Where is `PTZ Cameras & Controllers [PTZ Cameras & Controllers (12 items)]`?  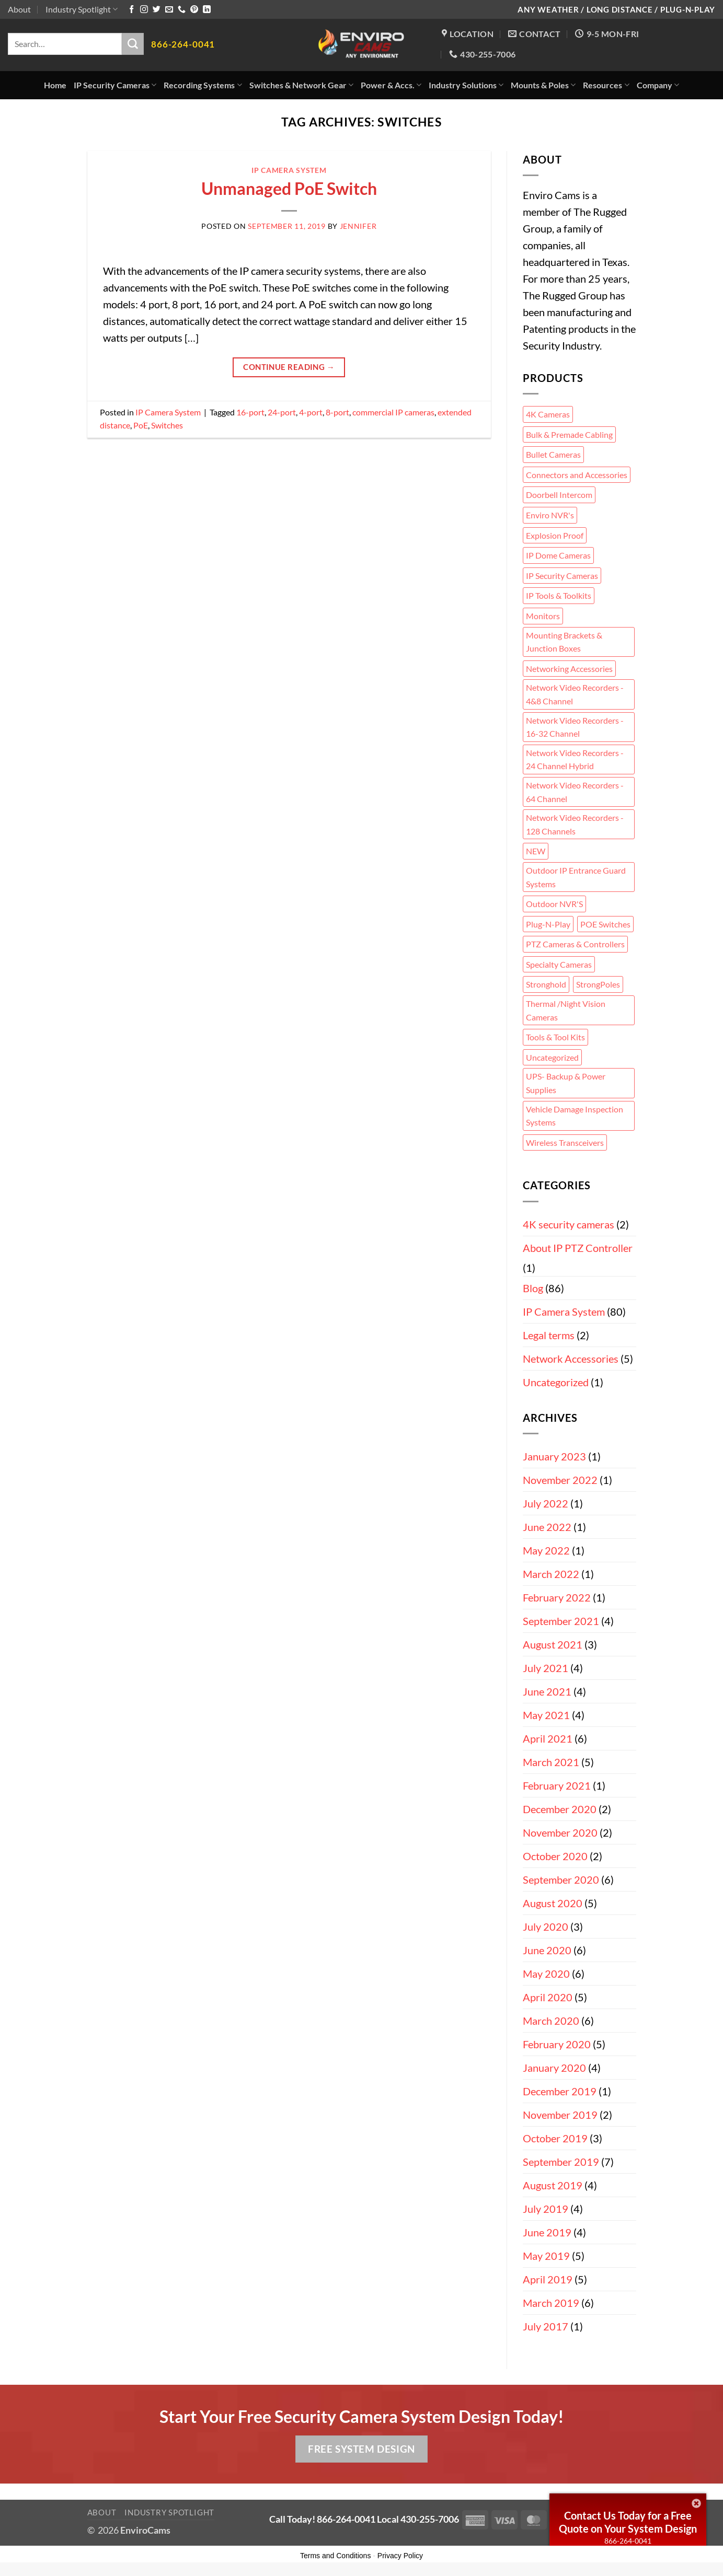 PTZ Cameras & Controllers [PTZ Cameras & Controllers (12 items)] is located at coordinates (575, 944).